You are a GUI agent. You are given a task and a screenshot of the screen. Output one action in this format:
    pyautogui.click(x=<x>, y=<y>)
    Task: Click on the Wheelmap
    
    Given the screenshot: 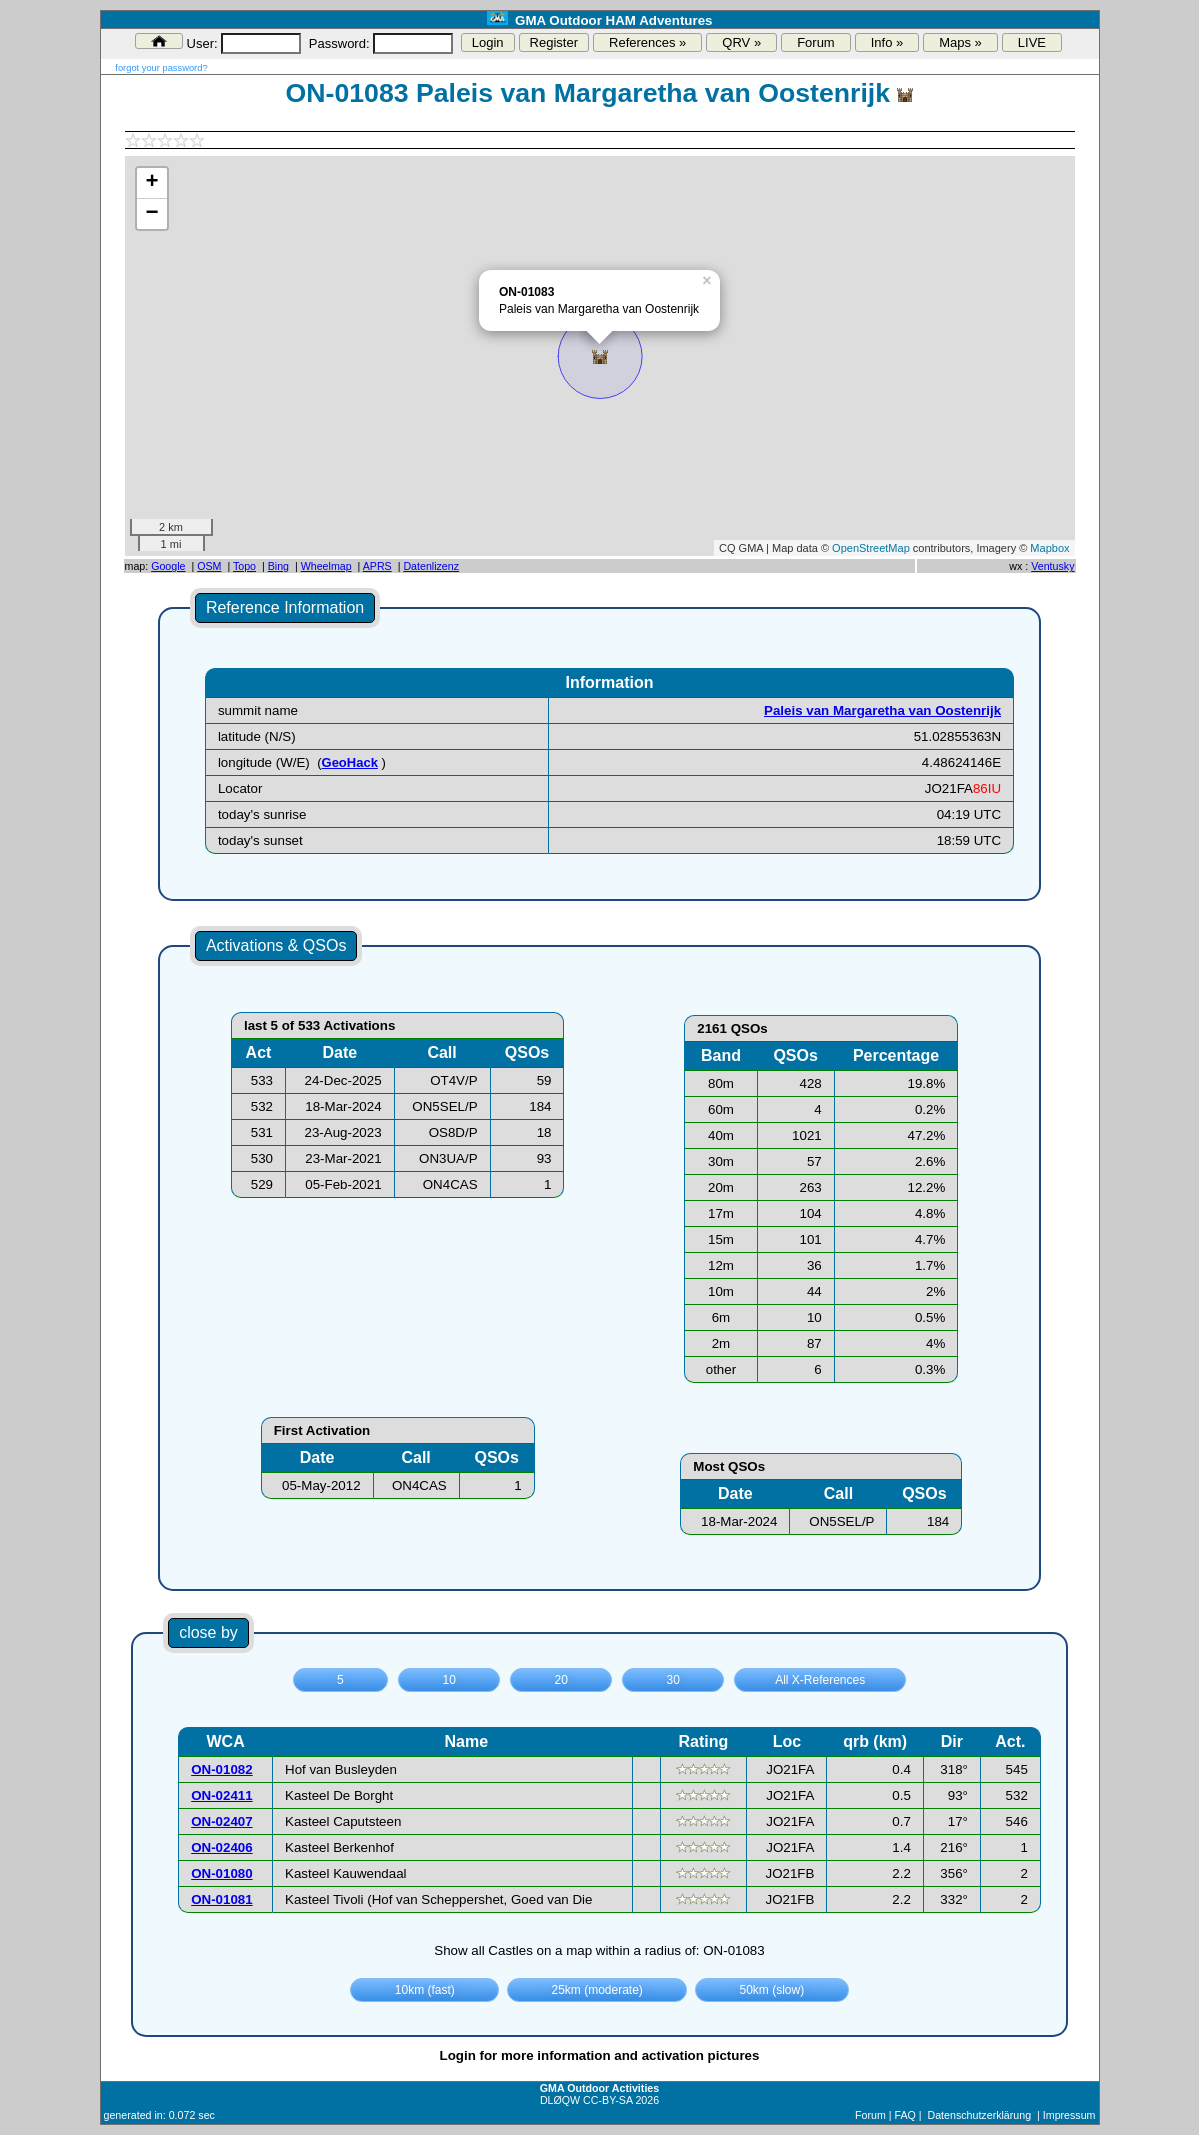 What is the action you would take?
    pyautogui.click(x=326, y=566)
    